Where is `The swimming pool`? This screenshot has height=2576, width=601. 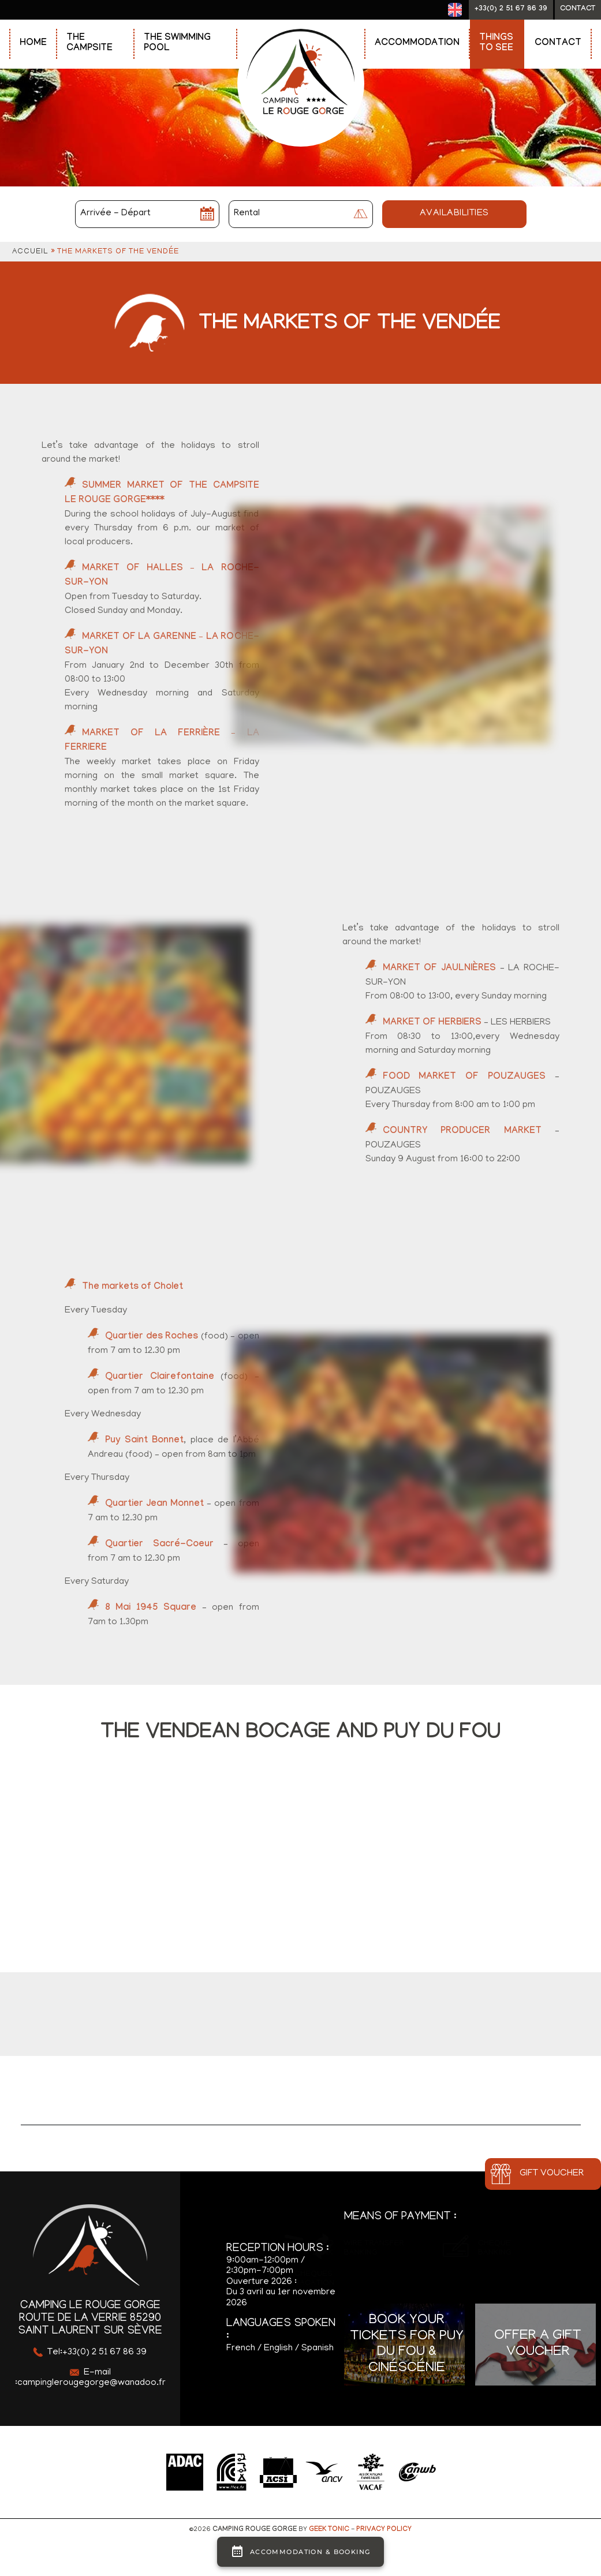
The swimming pool is located at coordinates (177, 43).